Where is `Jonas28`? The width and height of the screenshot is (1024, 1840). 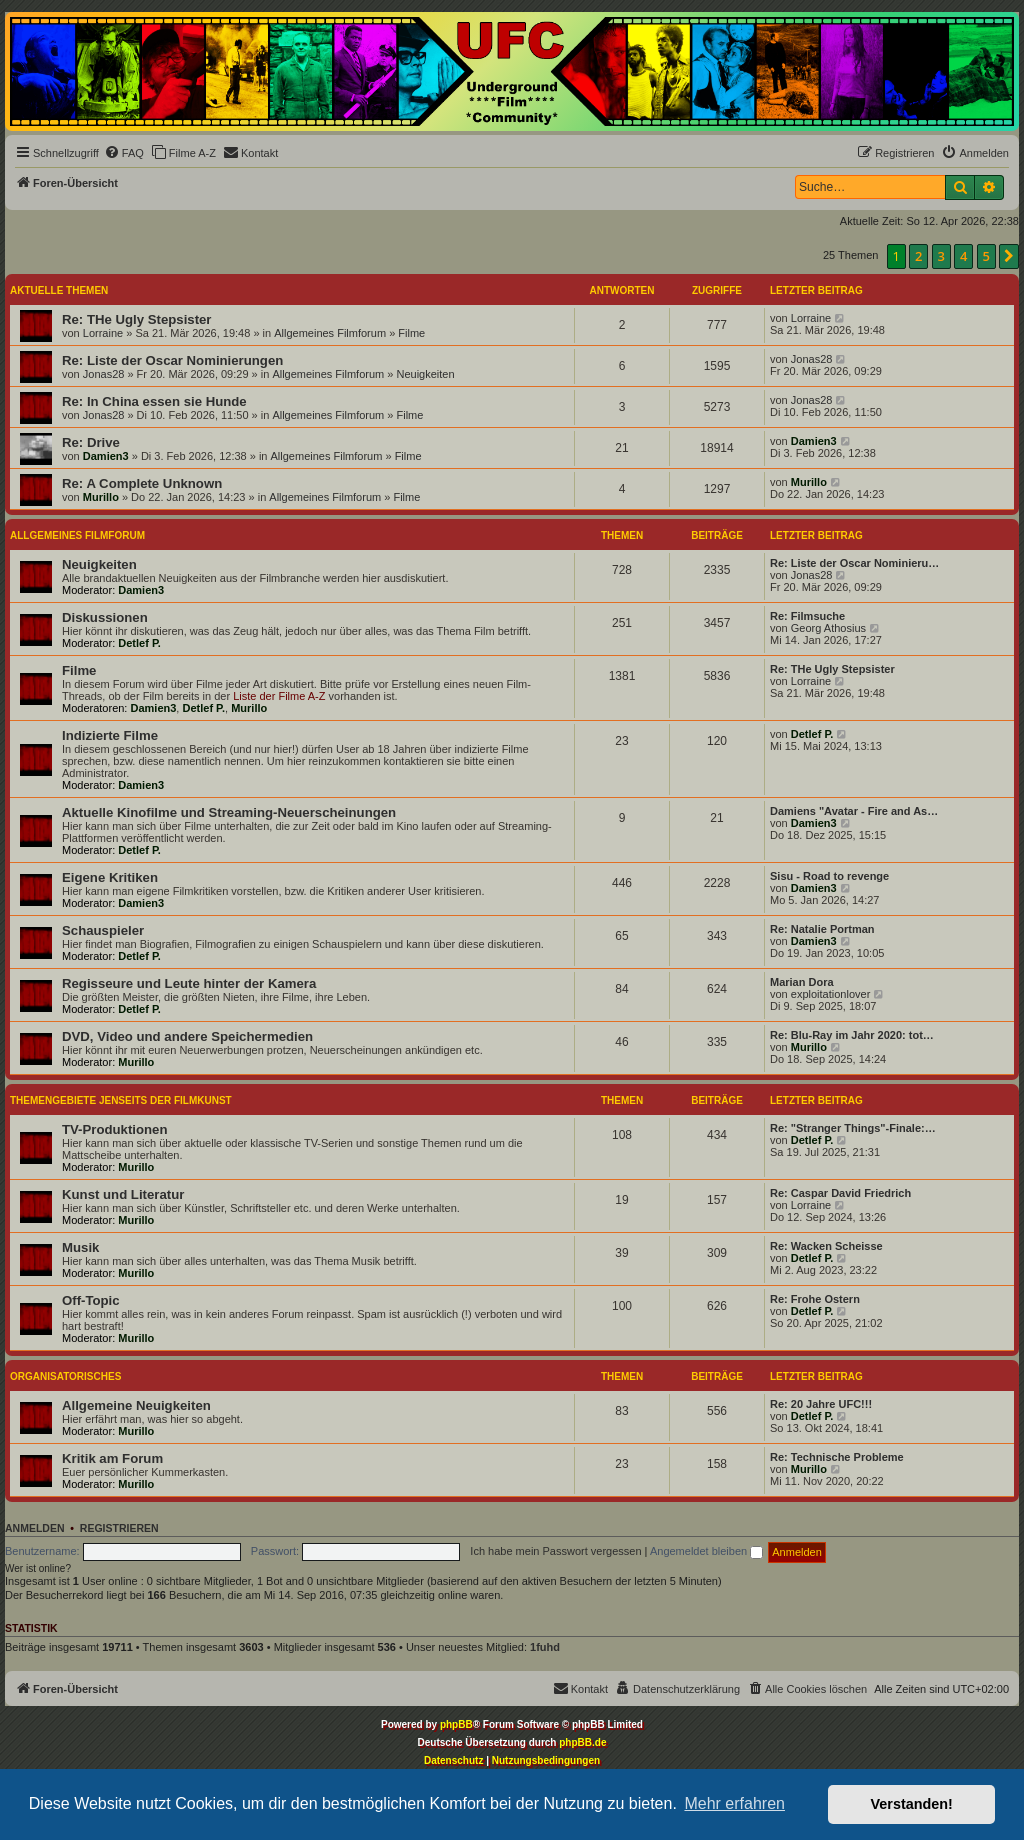 Jonas28 is located at coordinates (104, 374).